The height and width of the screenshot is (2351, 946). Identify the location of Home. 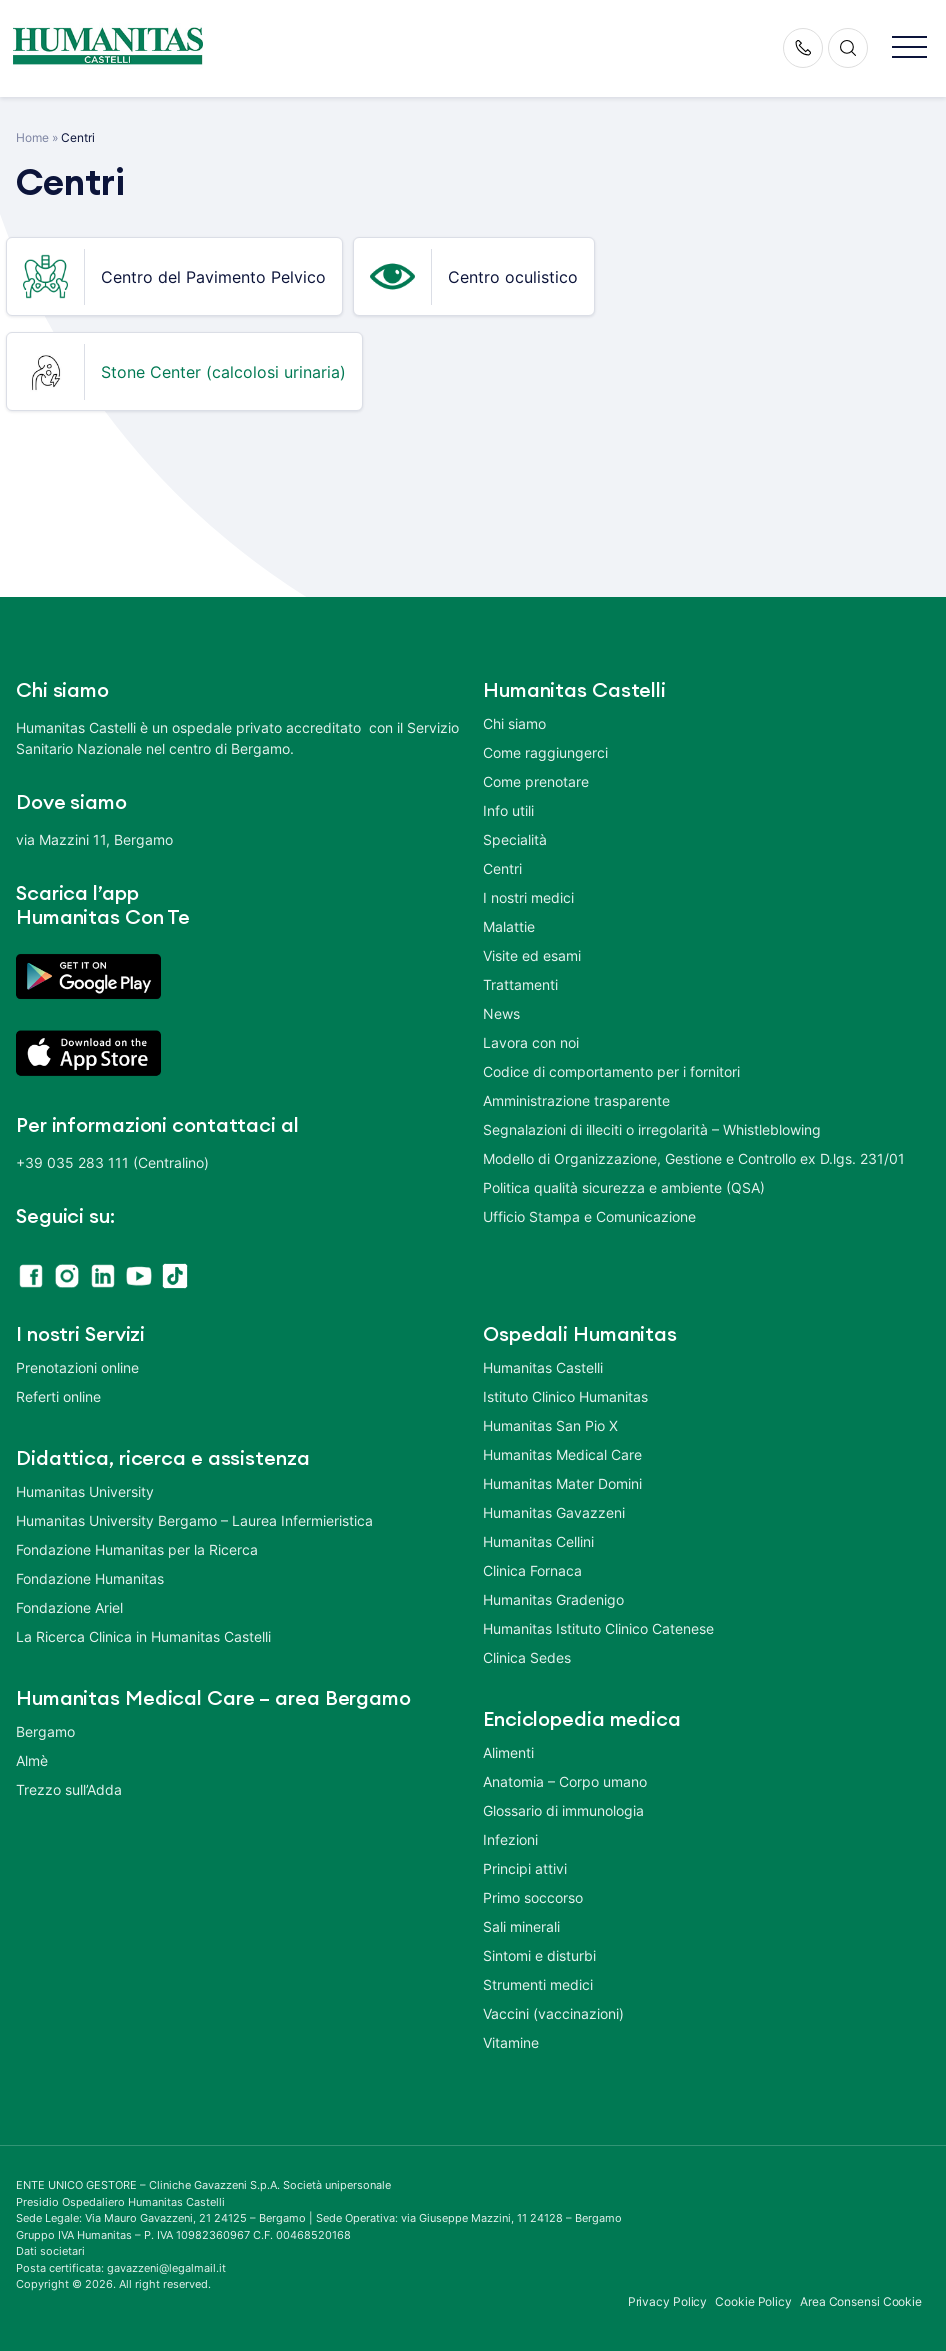
(32, 137).